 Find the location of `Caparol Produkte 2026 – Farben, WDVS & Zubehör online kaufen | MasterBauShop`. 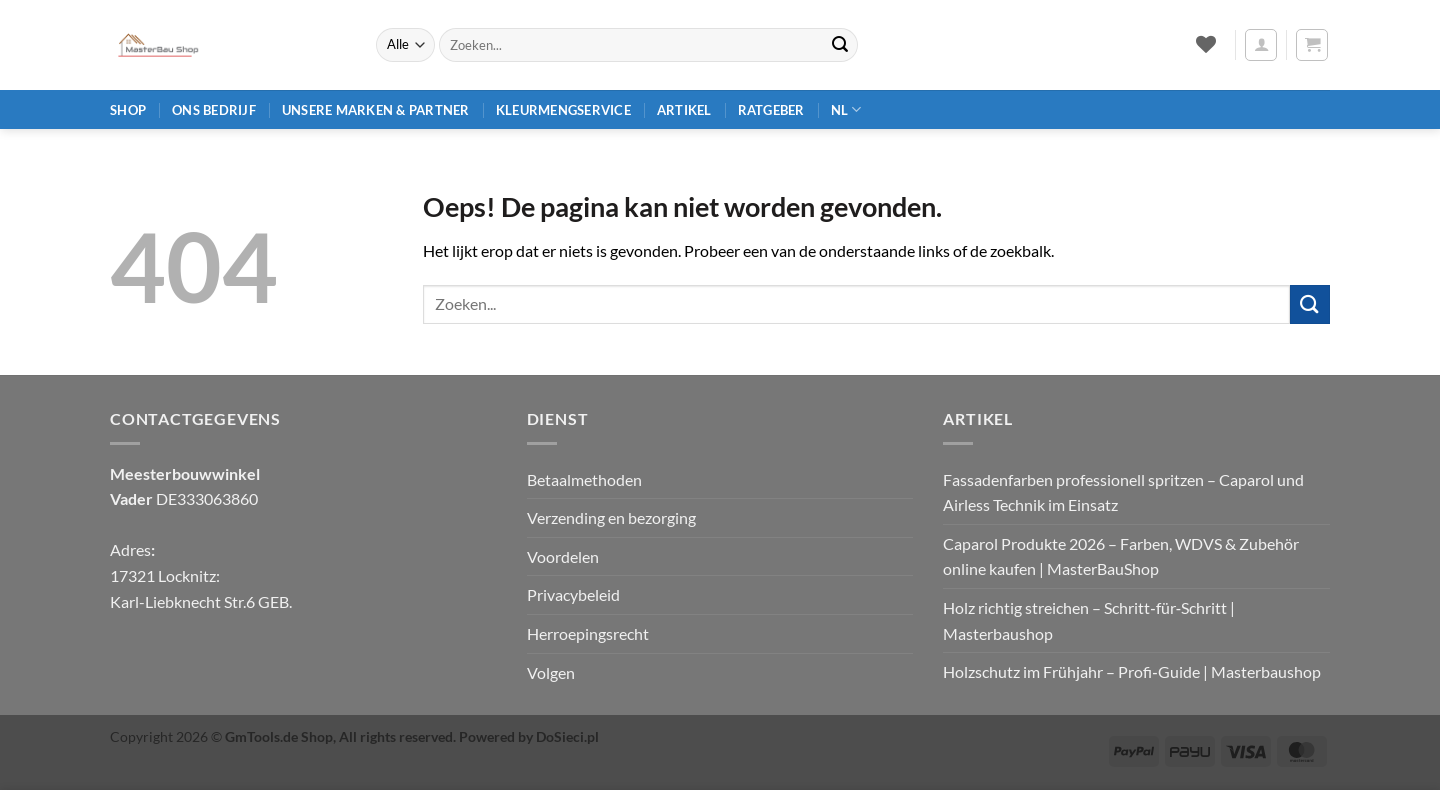

Caparol Produkte 2026 – Farben, WDVS & Zubehör online kaufen | MasterBauShop is located at coordinates (1121, 556).